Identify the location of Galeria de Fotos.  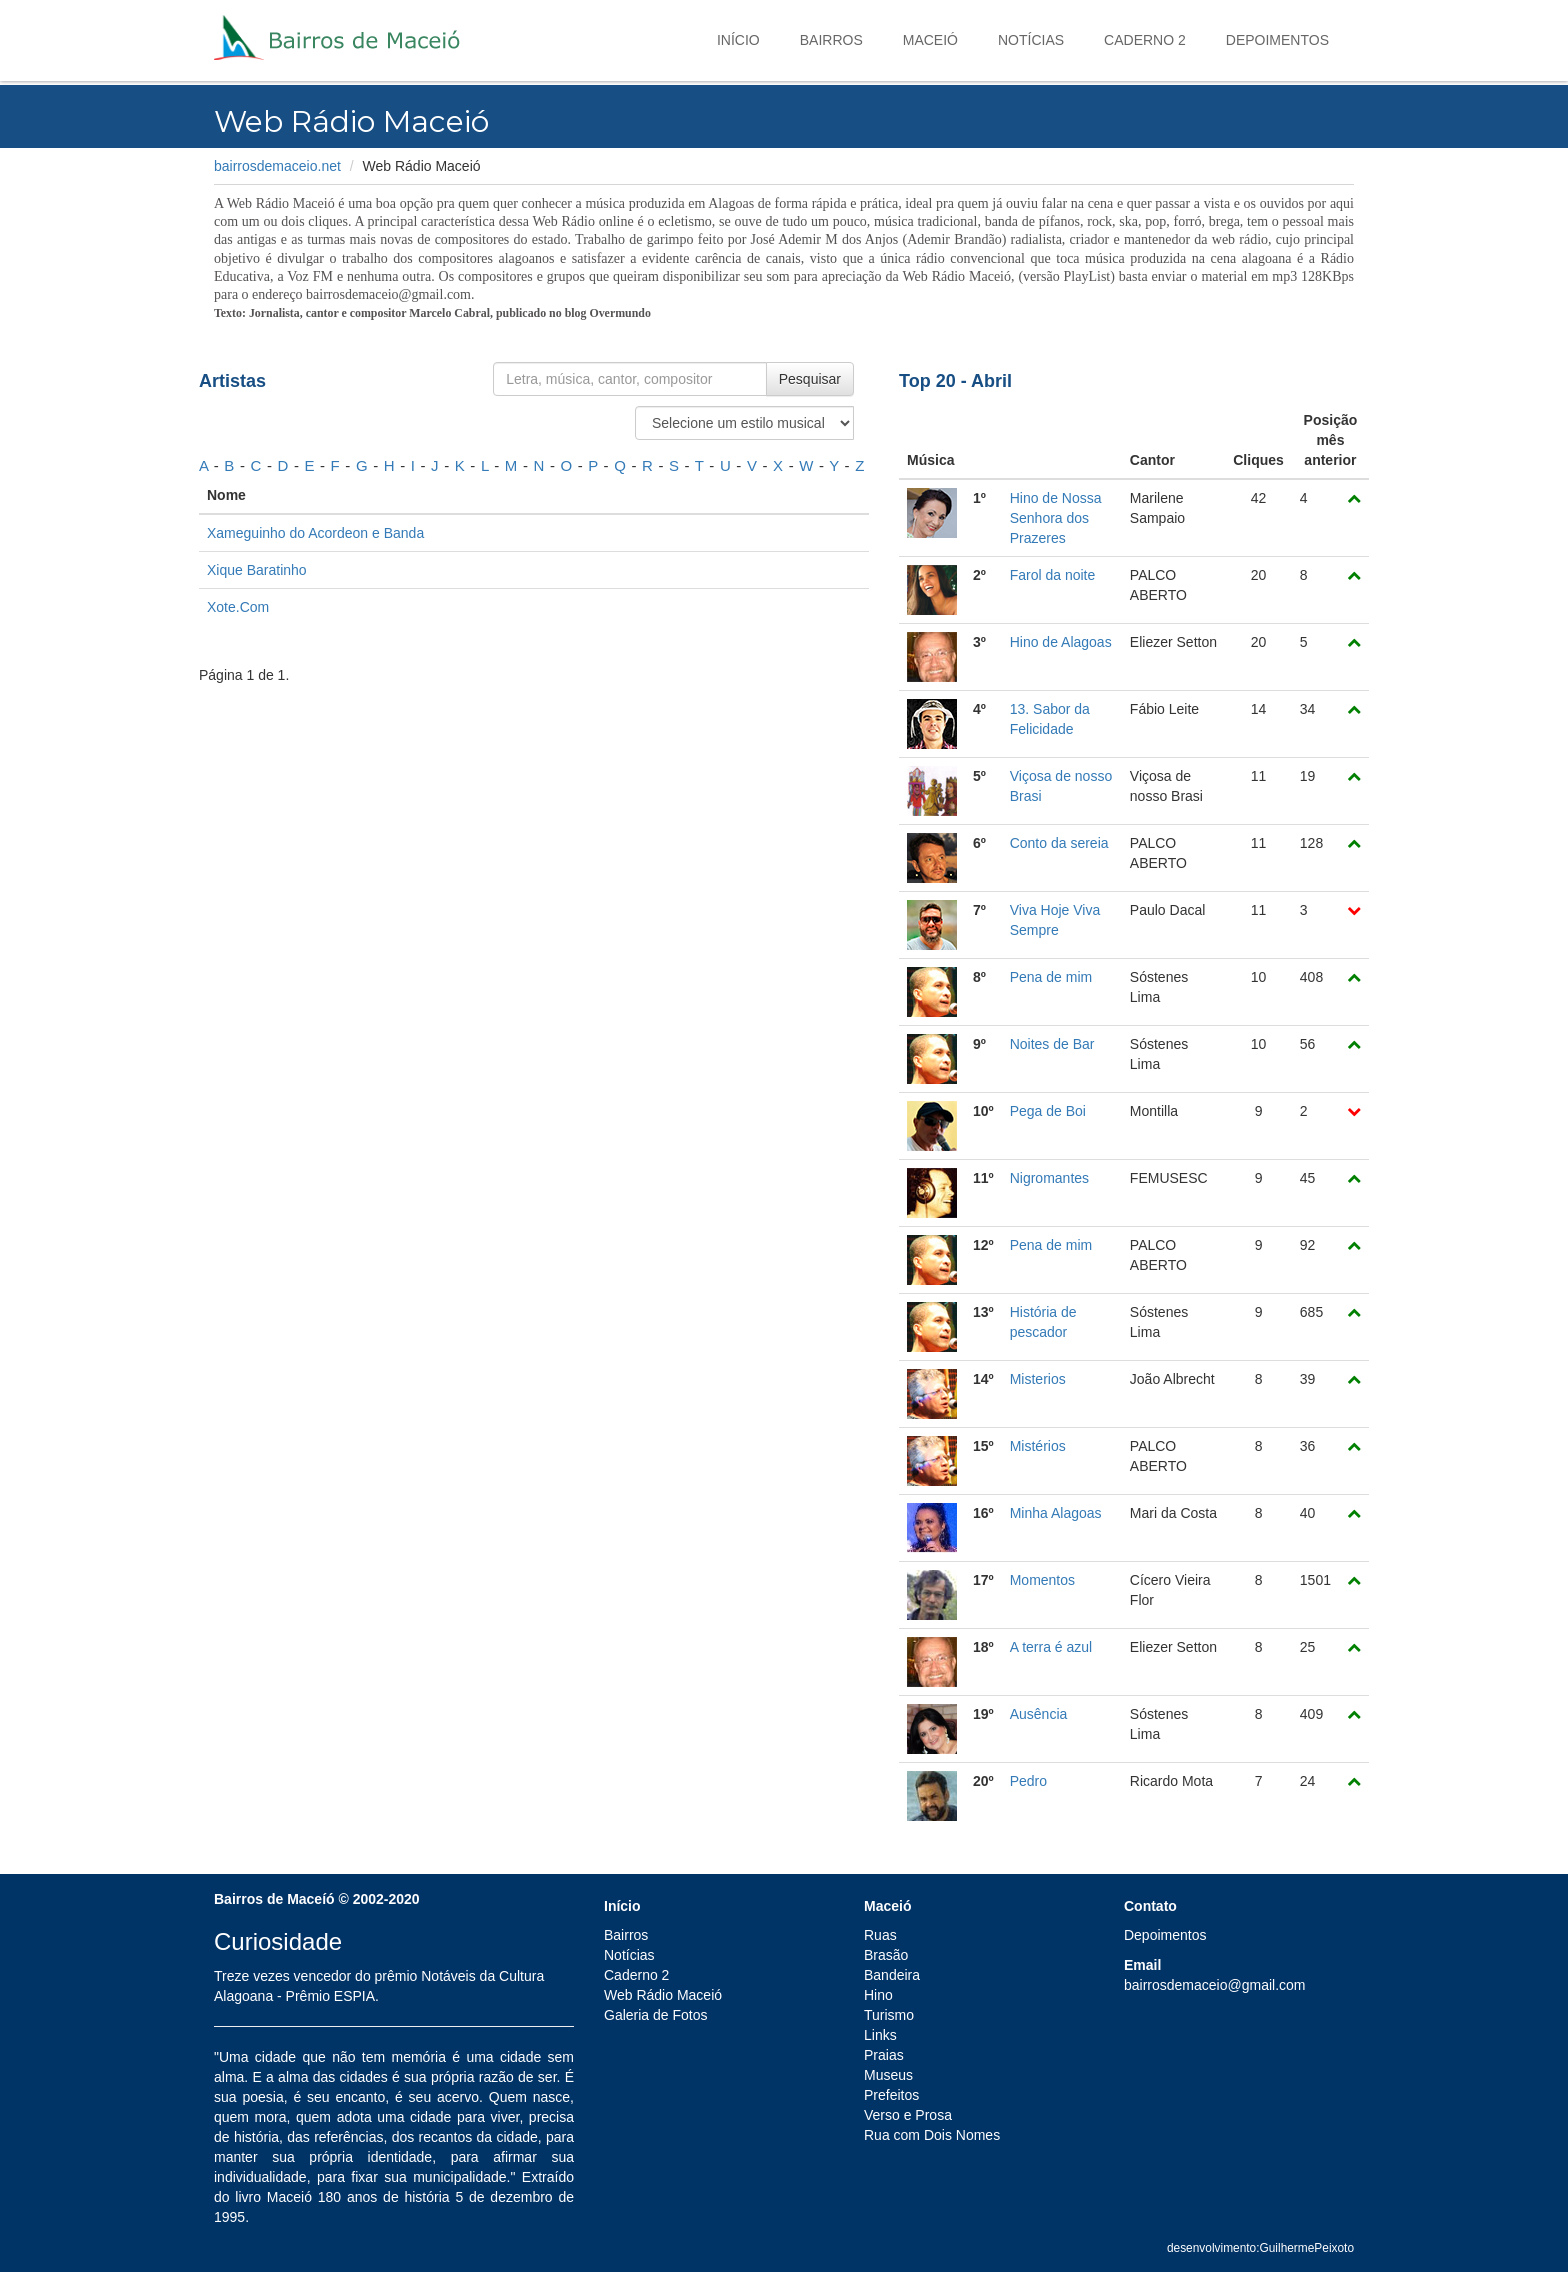
(656, 2015).